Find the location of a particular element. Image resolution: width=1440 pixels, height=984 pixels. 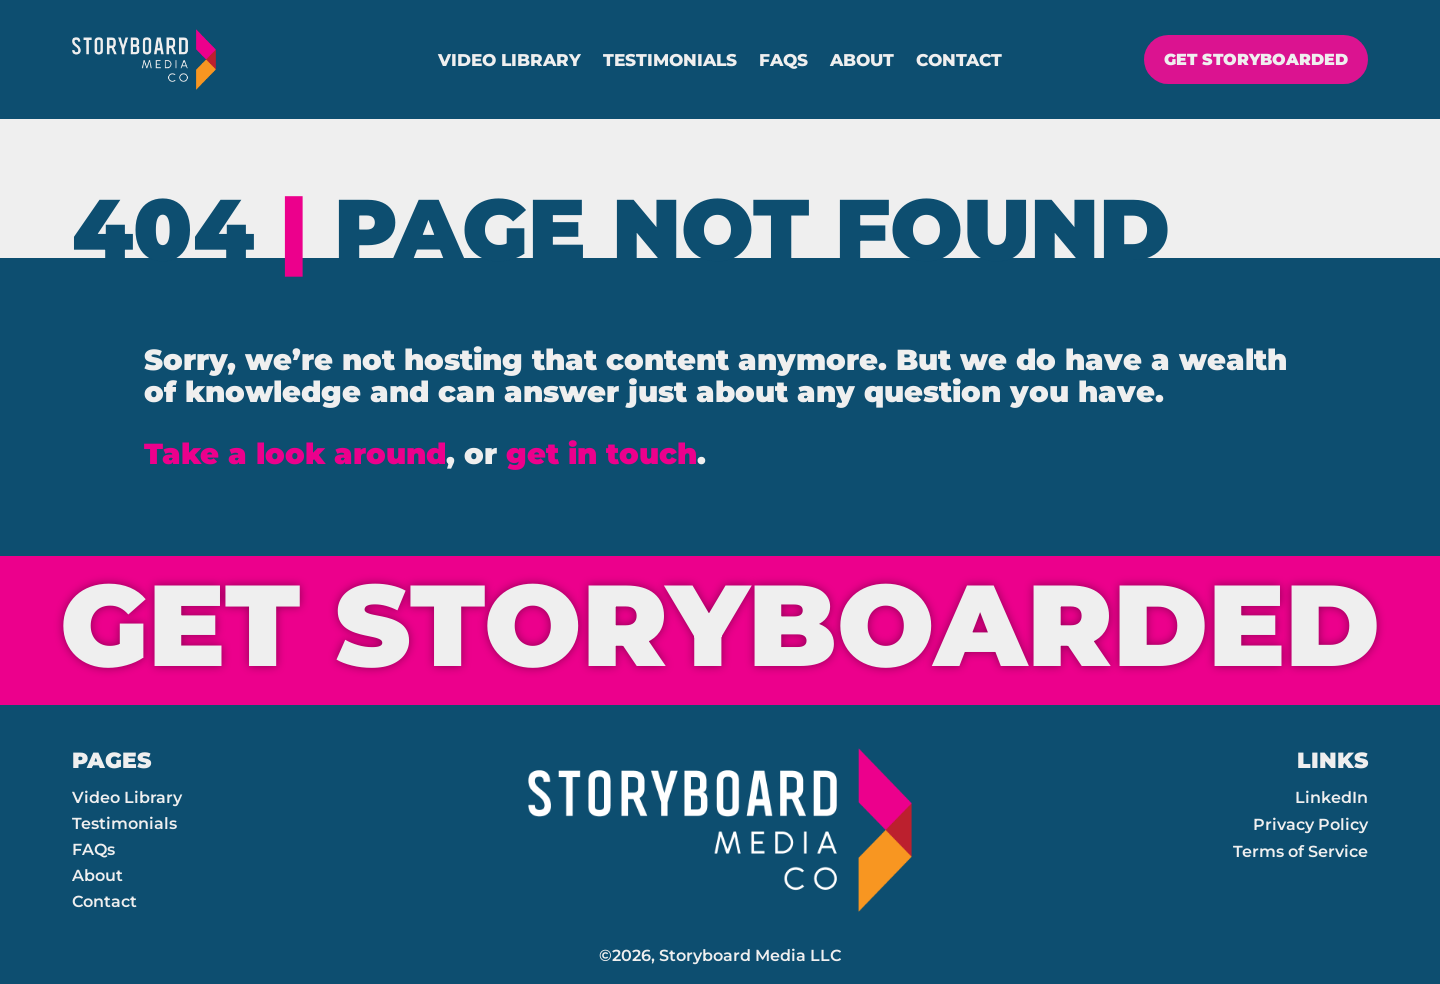

Video Library is located at coordinates (509, 61).